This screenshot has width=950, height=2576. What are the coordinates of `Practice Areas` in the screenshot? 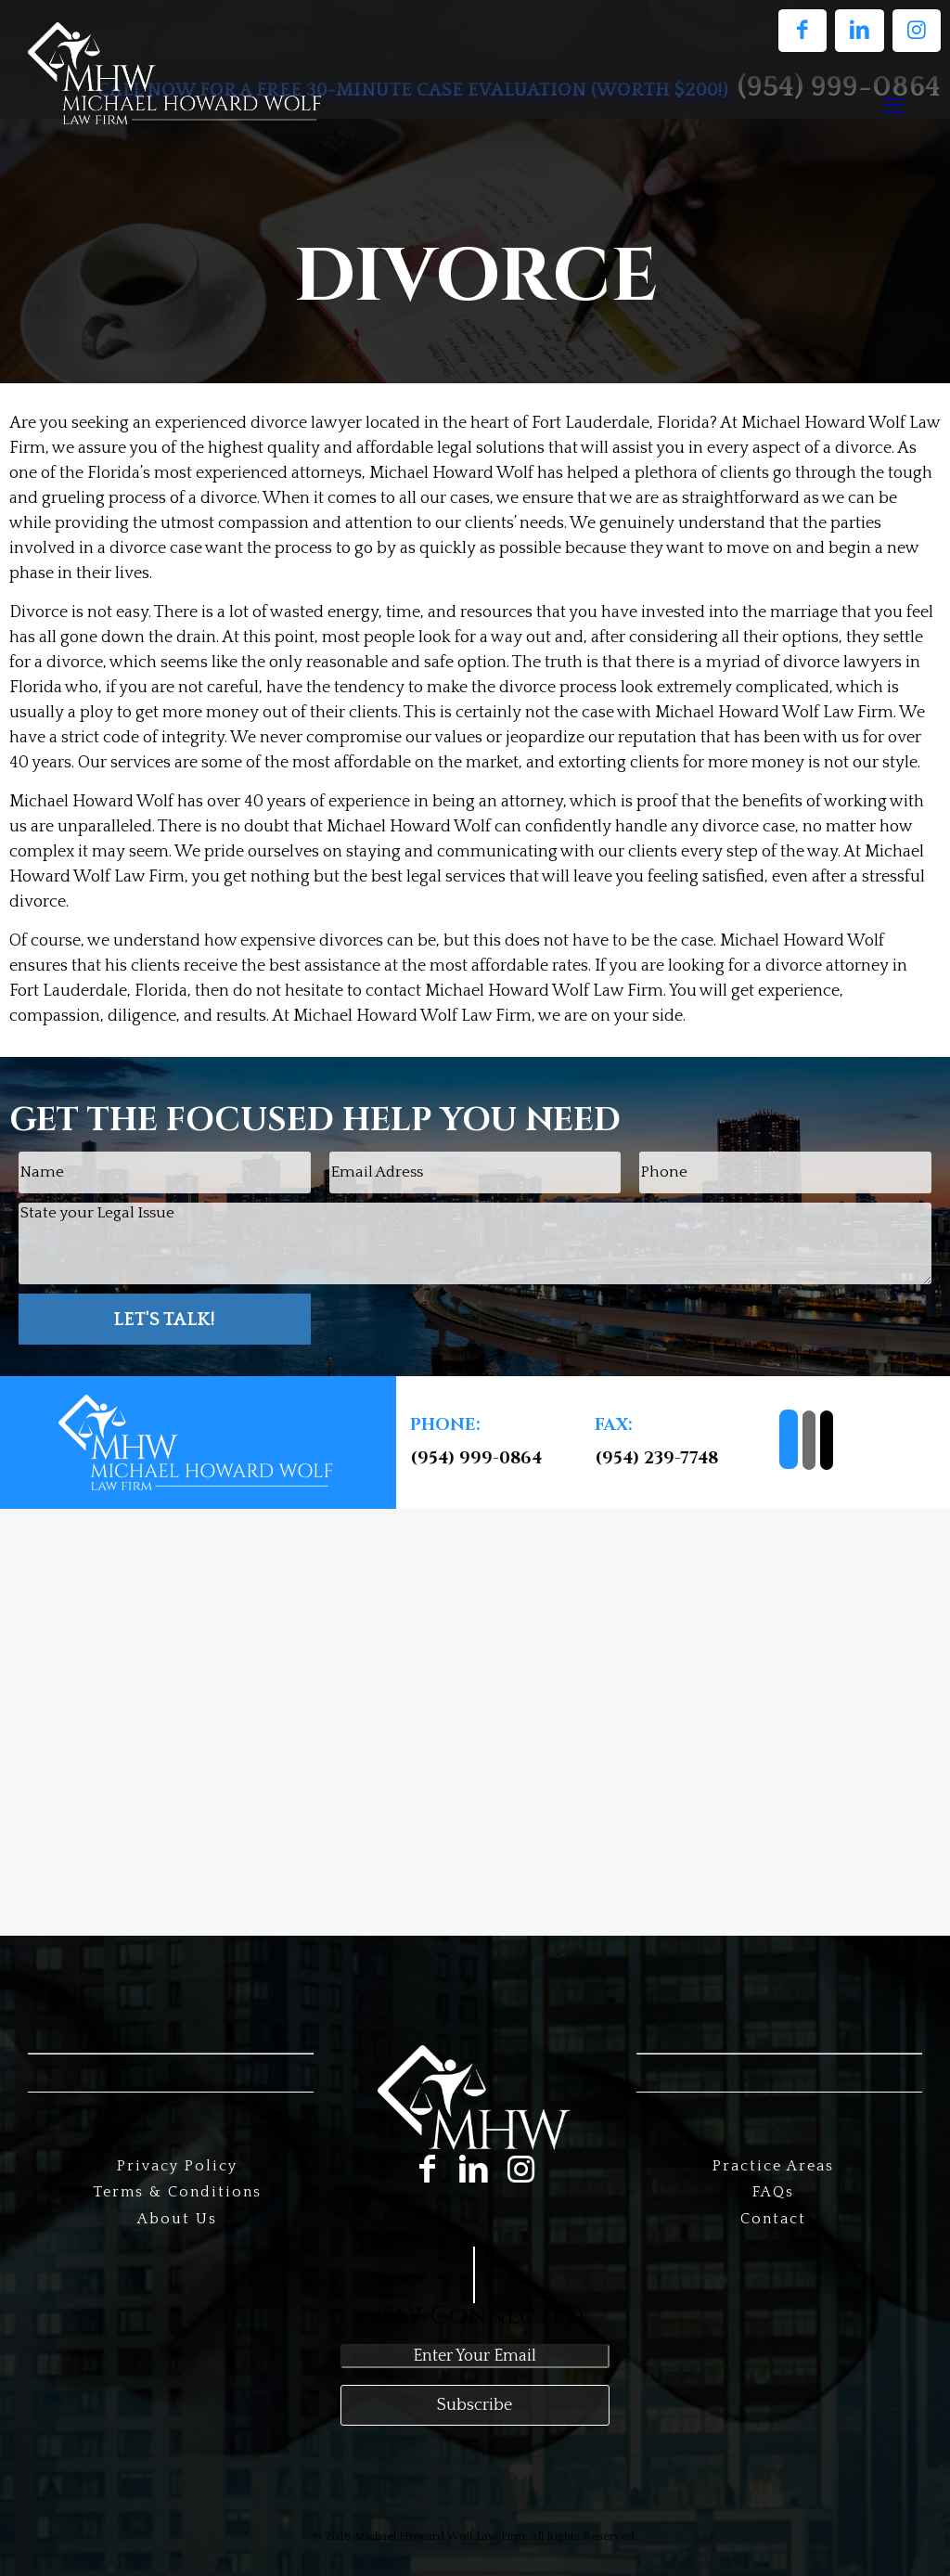 It's located at (773, 2165).